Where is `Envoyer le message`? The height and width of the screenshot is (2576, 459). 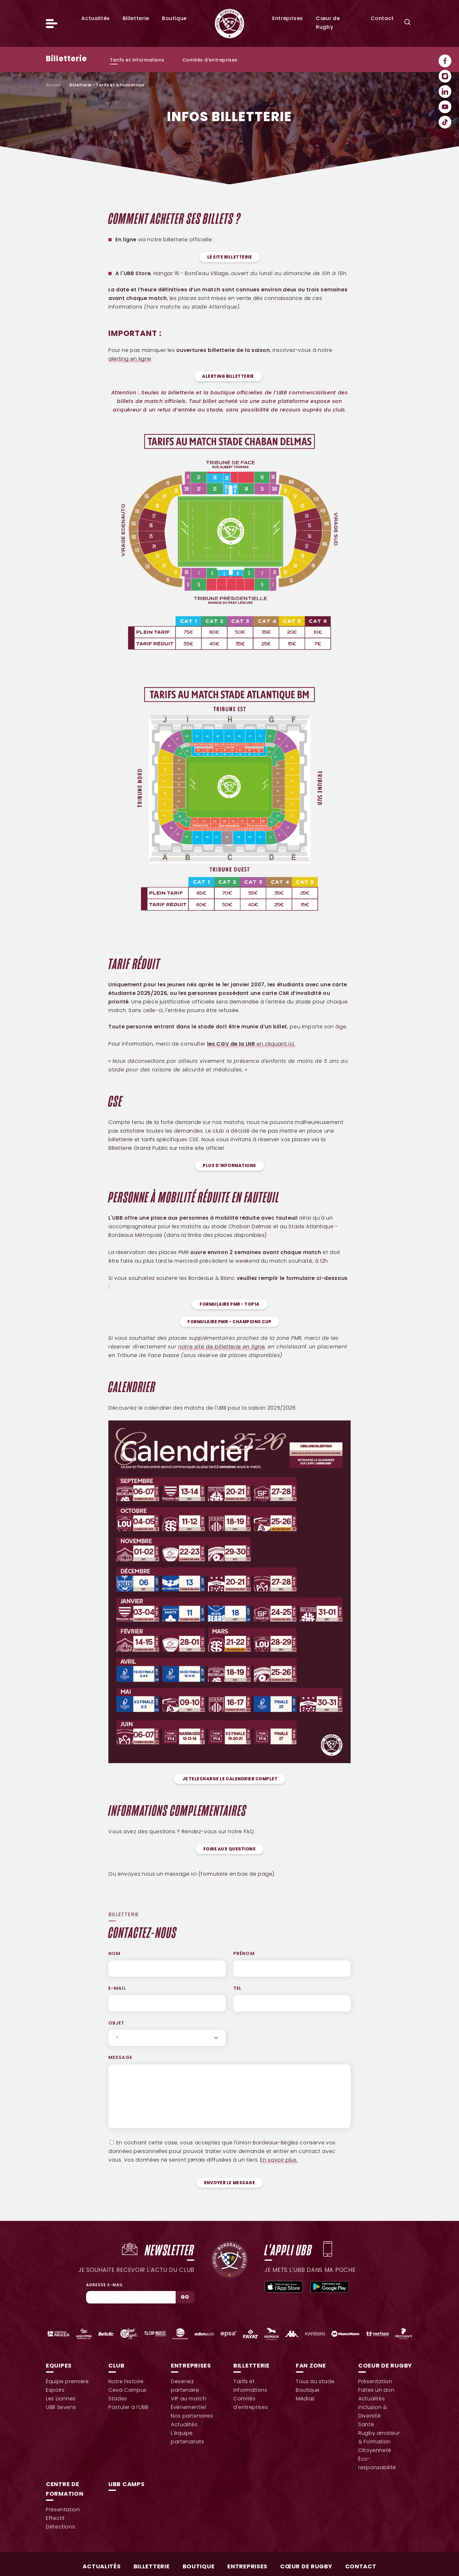
Envoyer le message is located at coordinates (229, 2183).